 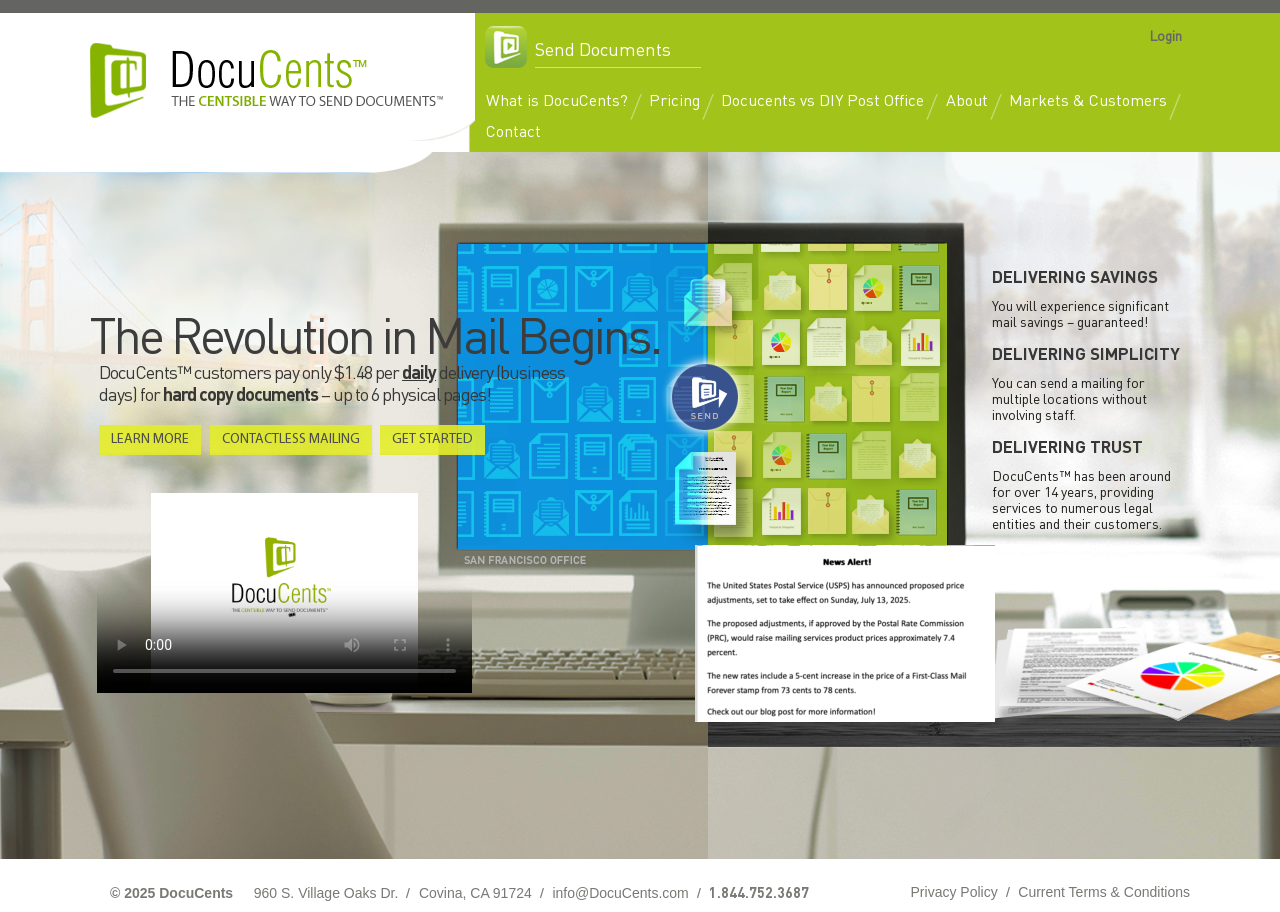 I want to click on About, so click(x=967, y=99).